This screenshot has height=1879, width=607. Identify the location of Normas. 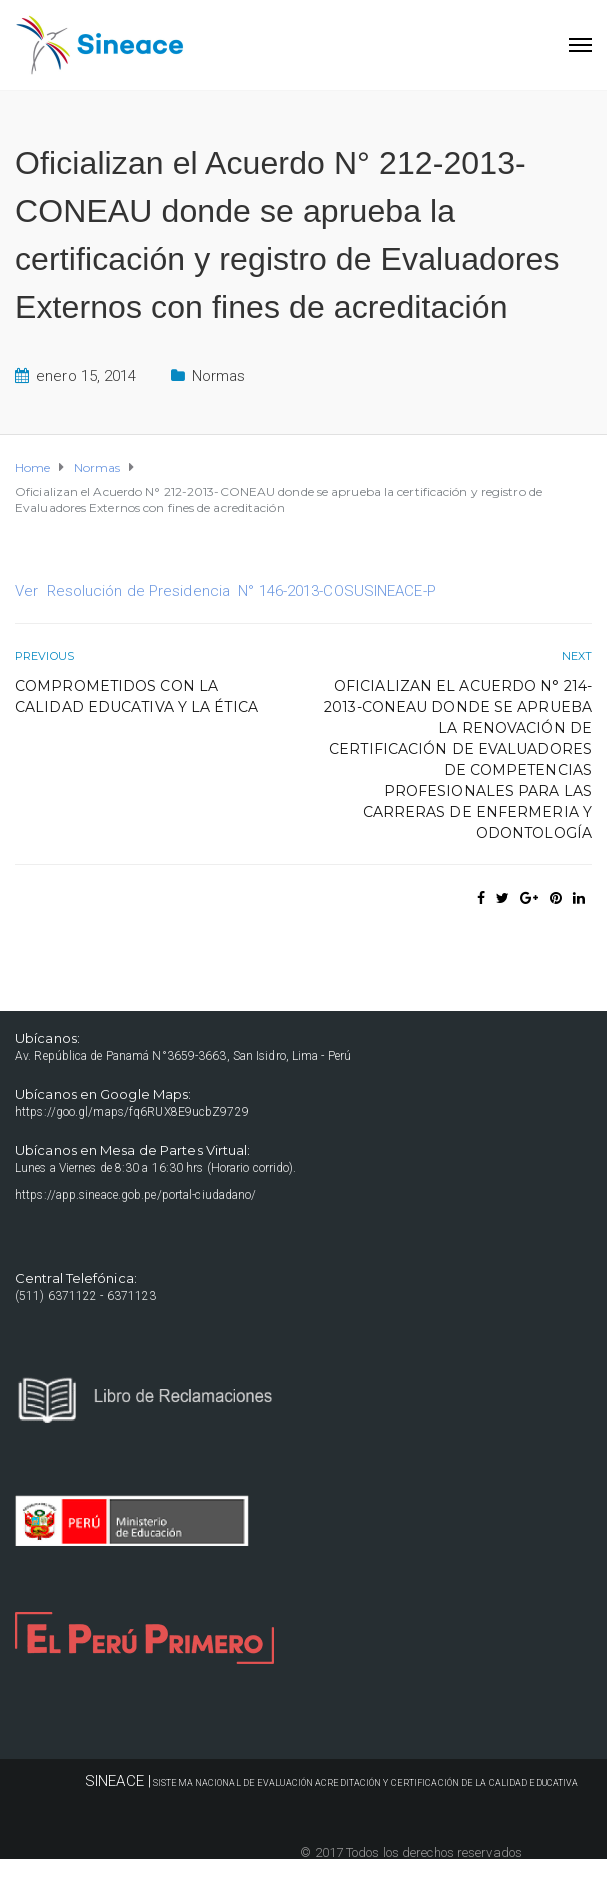
(219, 376).